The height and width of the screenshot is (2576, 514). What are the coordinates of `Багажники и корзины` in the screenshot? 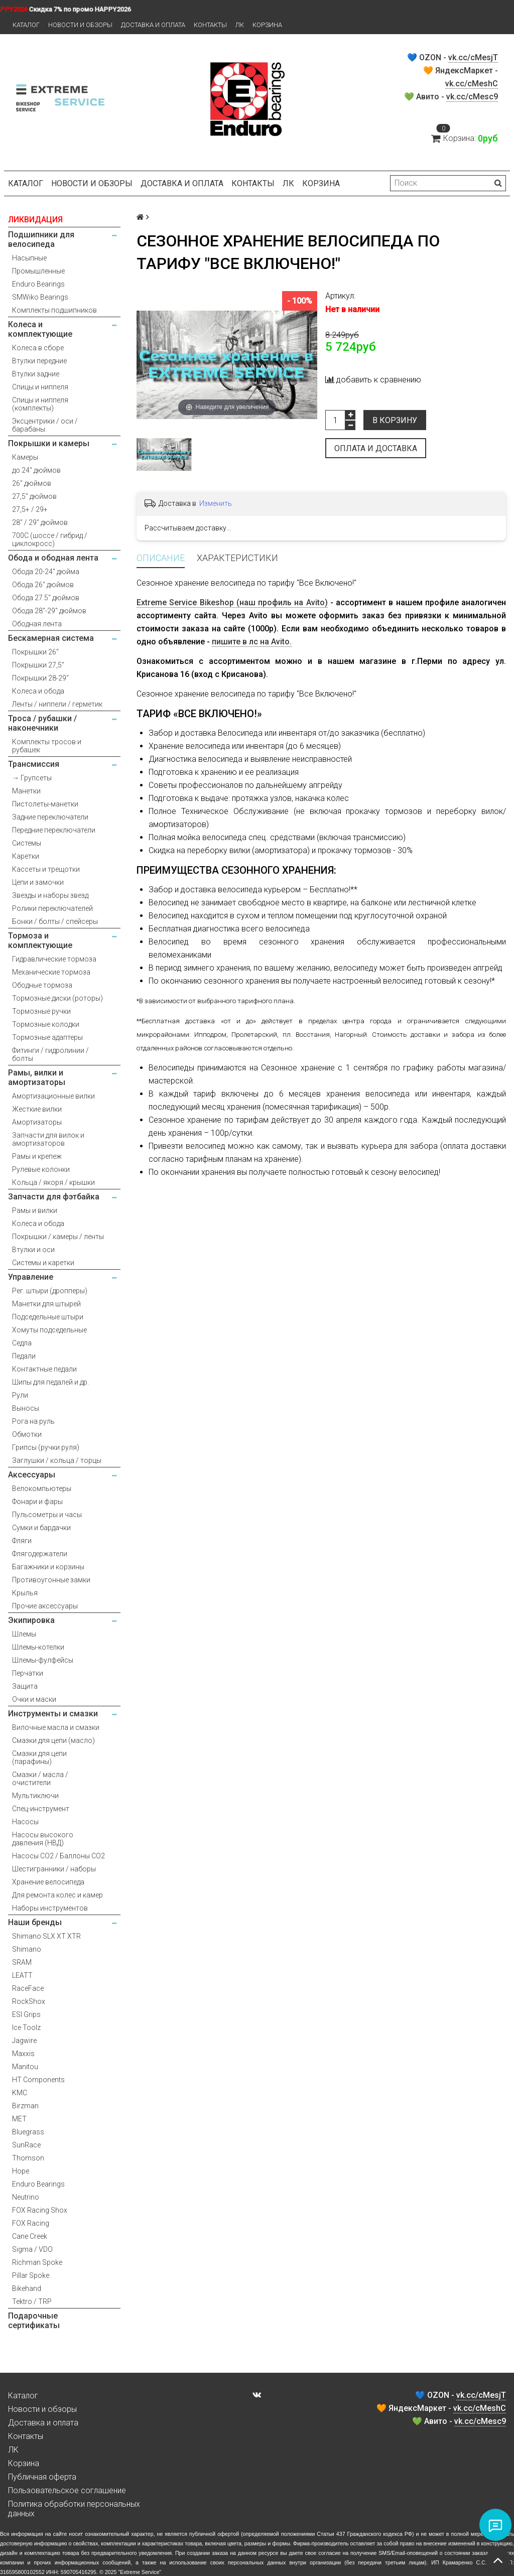 It's located at (48, 1567).